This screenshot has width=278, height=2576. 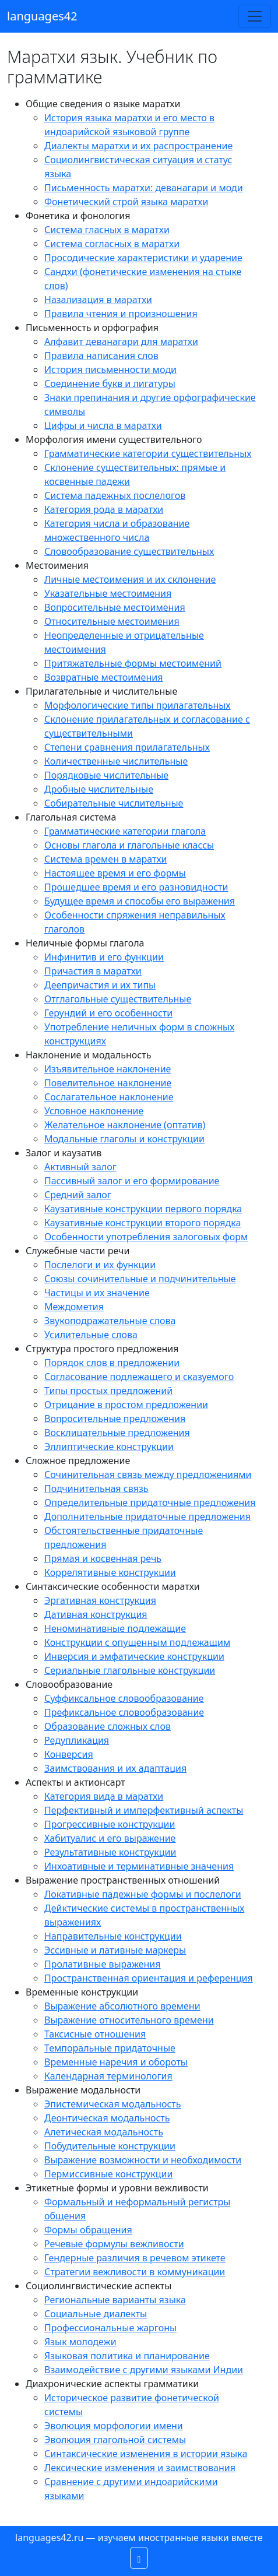 I want to click on Цифры и числа в маратхи, so click(x=103, y=425).